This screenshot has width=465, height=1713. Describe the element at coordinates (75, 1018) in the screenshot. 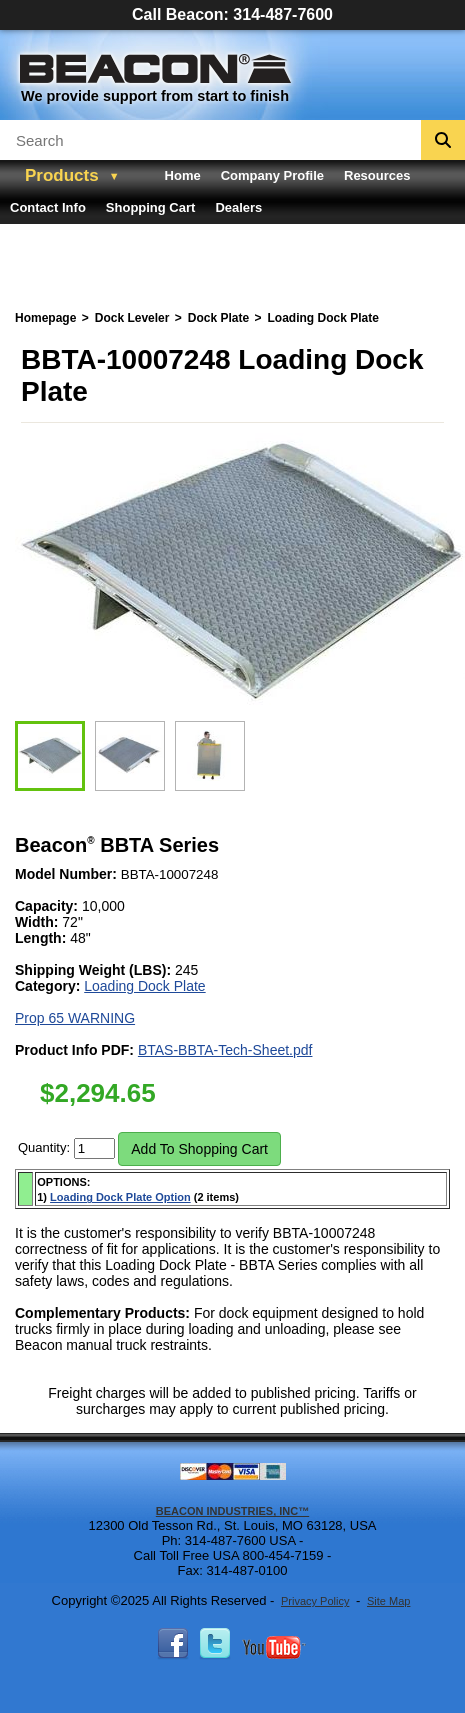

I see `Prop 65 WARNING` at that location.